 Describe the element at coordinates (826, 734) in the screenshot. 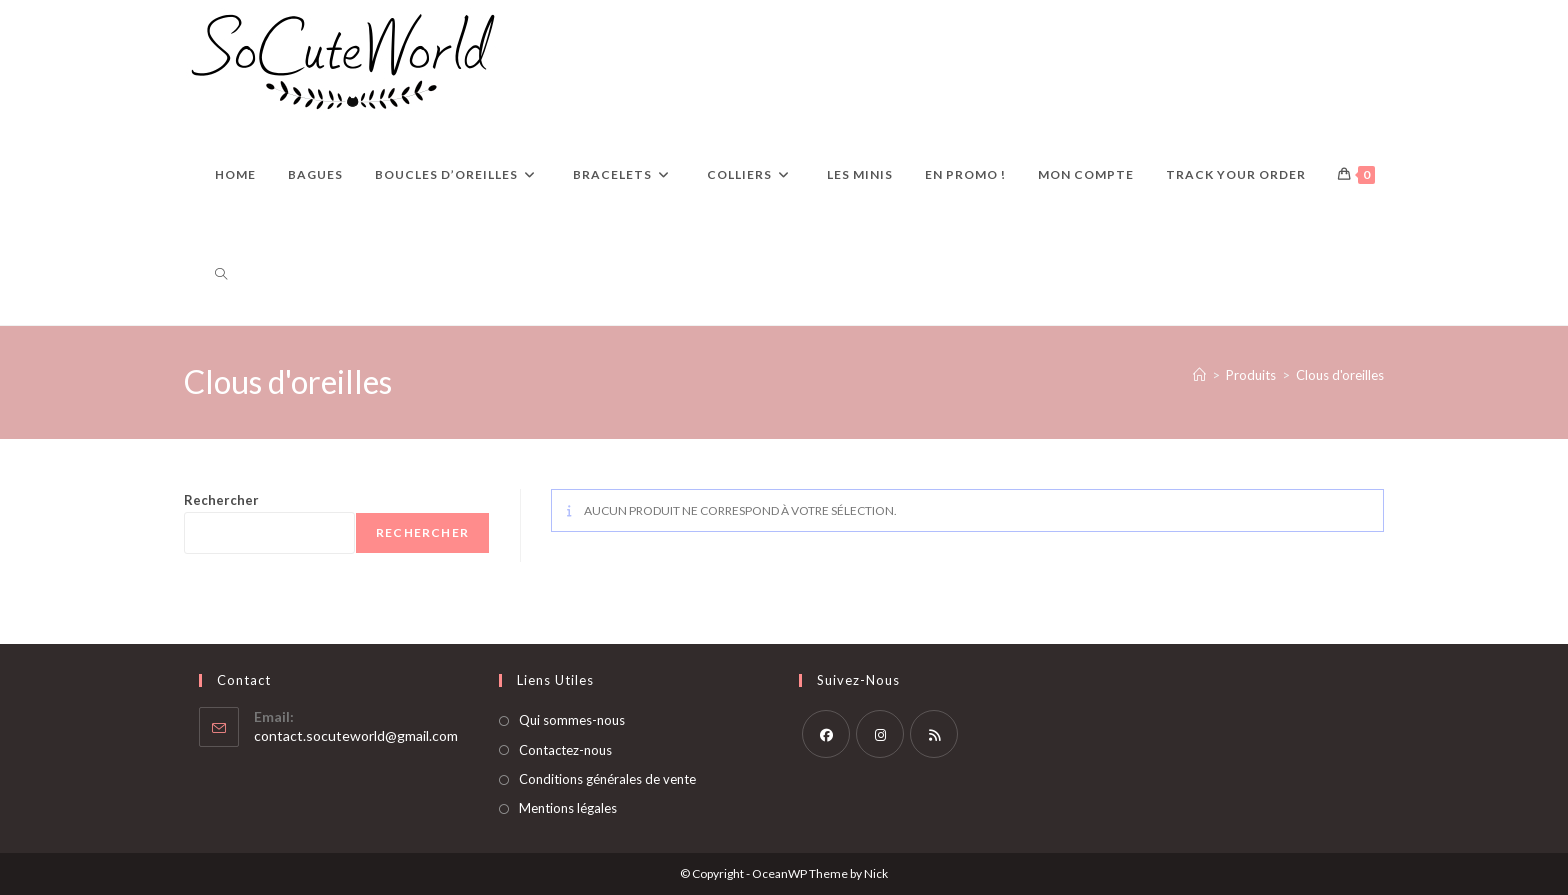

I see `[Facebook]` at that location.